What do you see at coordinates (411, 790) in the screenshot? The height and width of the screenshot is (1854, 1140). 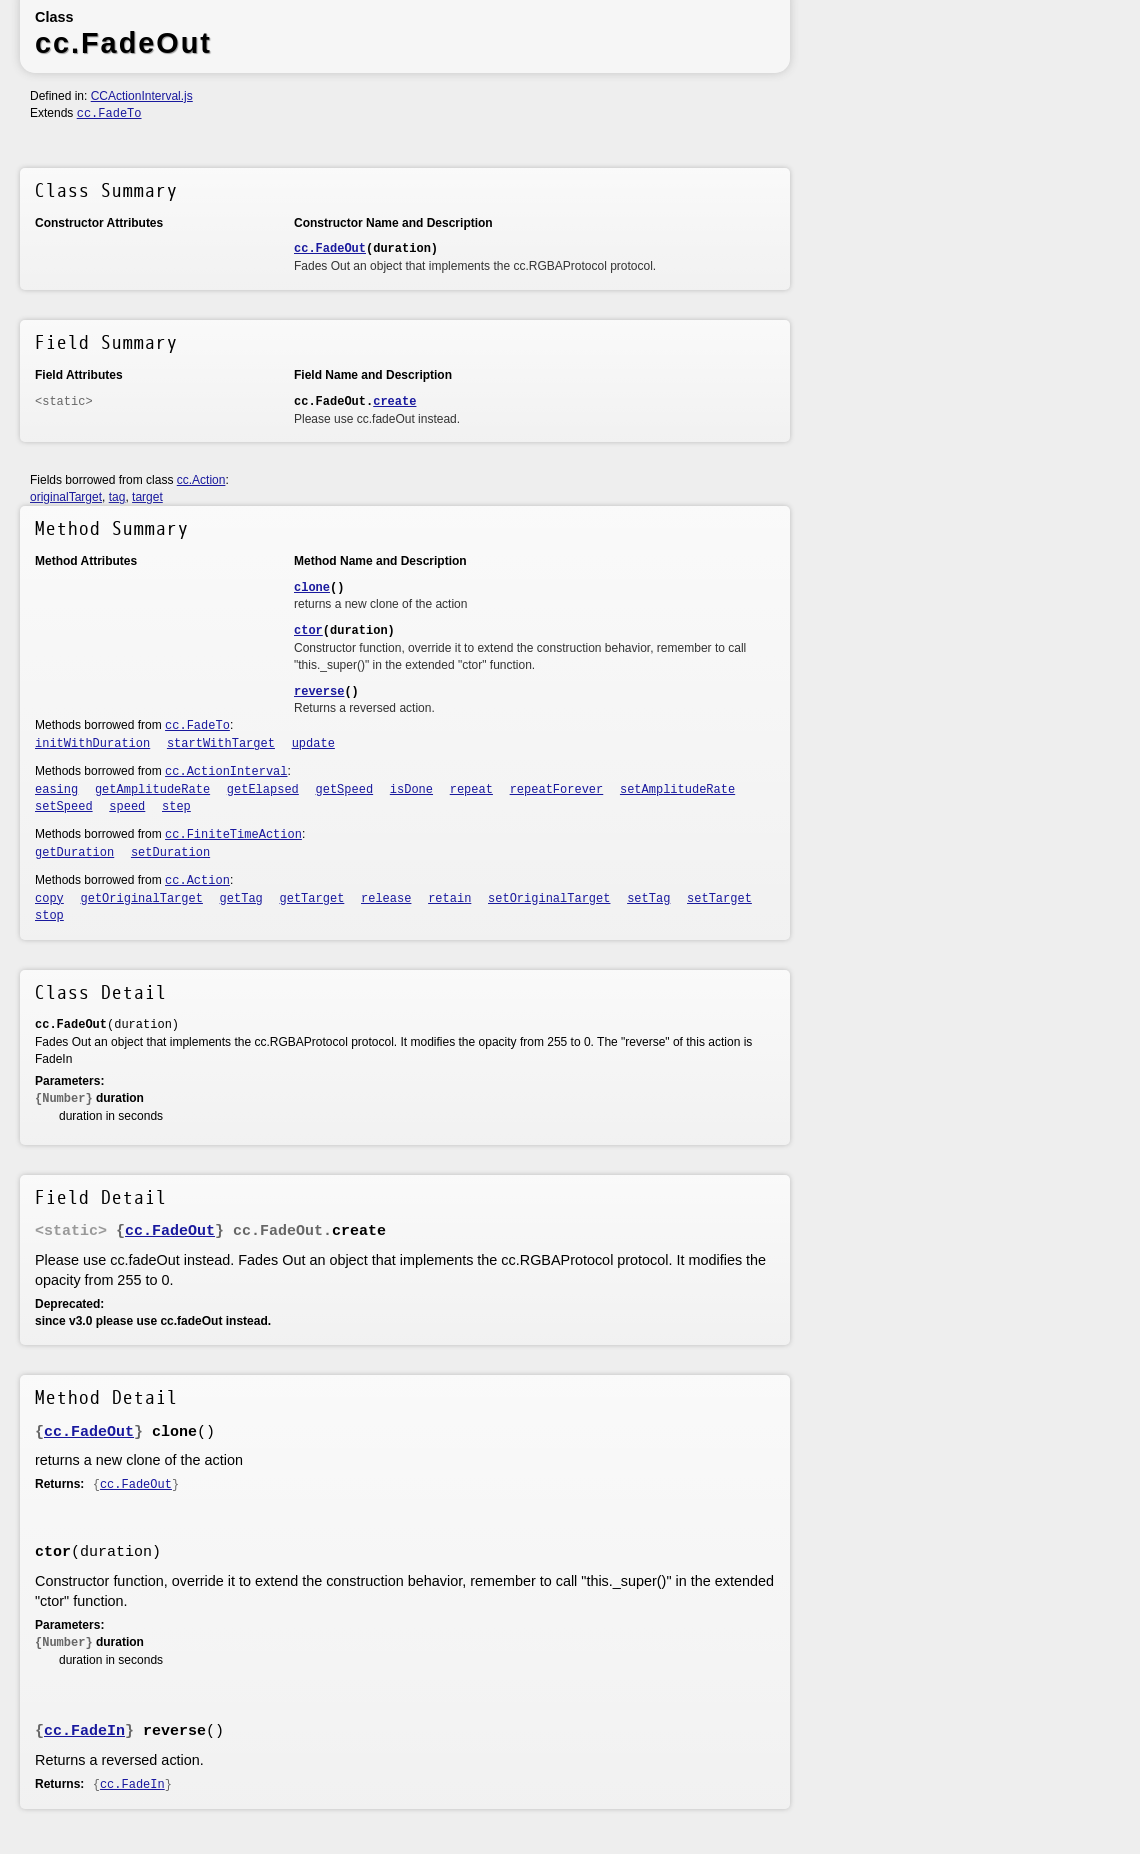 I see `isDone` at bounding box center [411, 790].